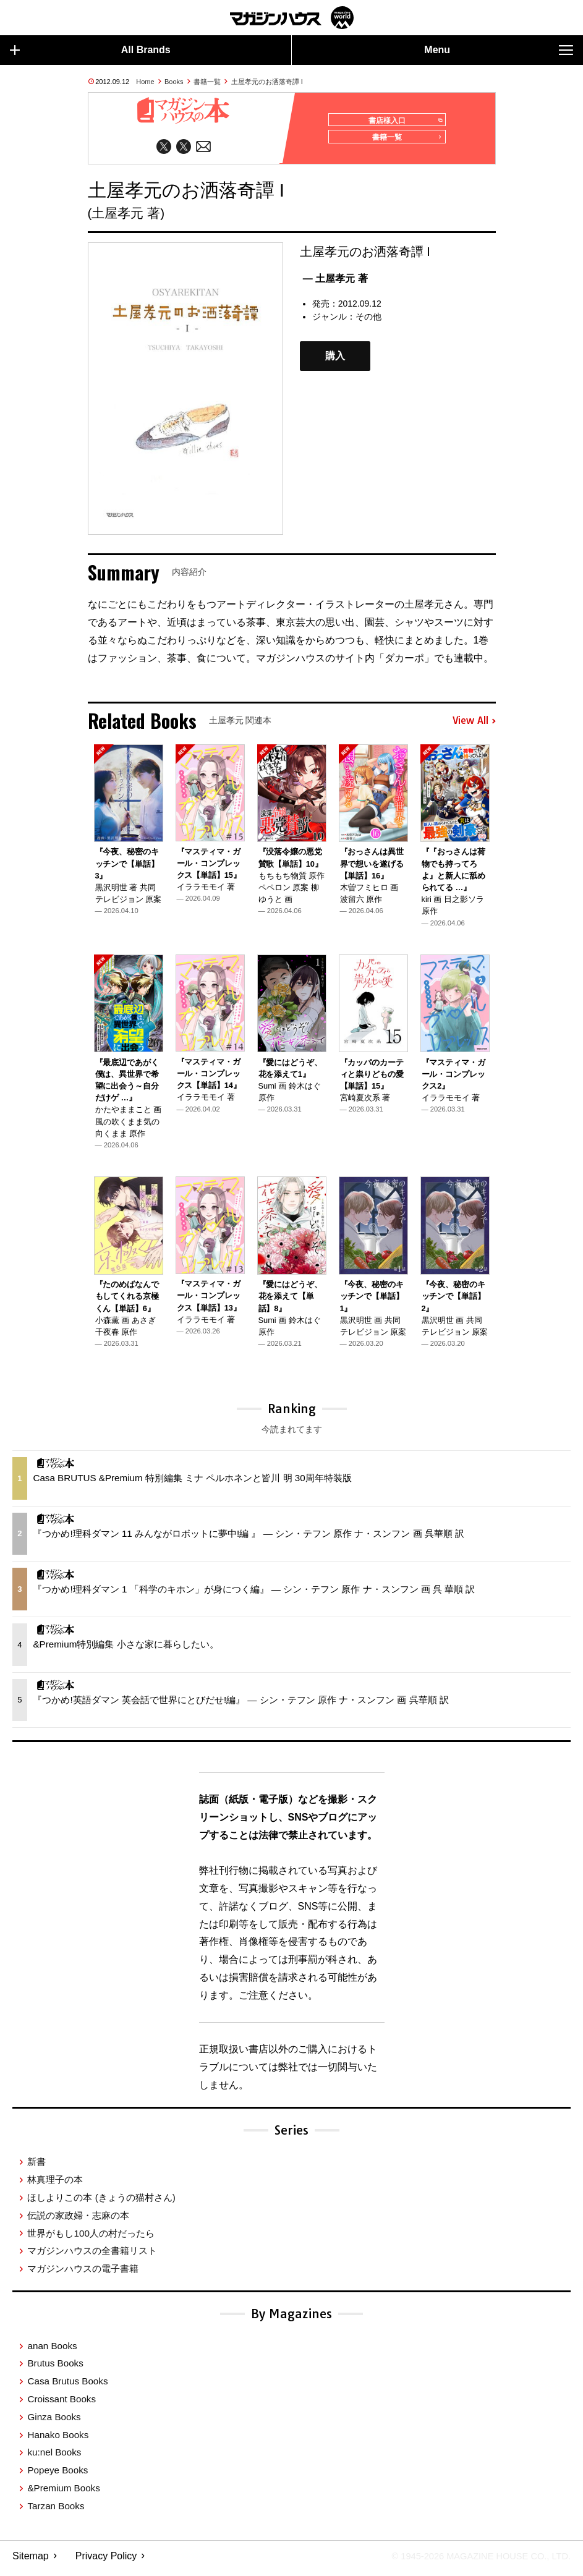 Image resolution: width=583 pixels, height=2576 pixels. Describe the element at coordinates (473, 2561) in the screenshot. I see `© 1945-2026 Magazine House Co., Ltd.` at that location.